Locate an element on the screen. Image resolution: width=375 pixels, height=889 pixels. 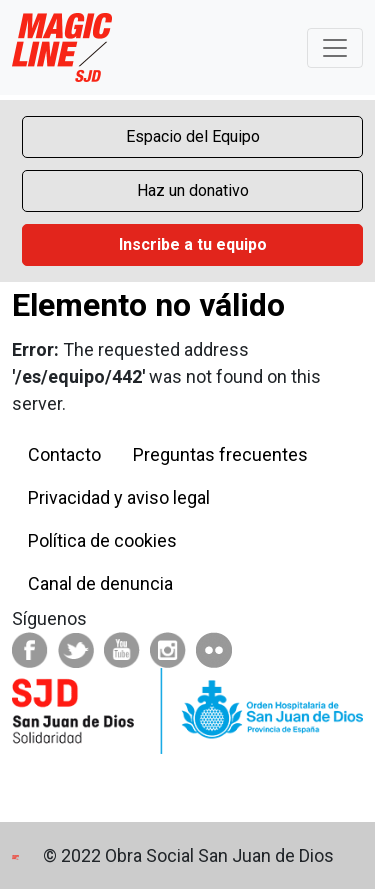
Espacio del Equipo is located at coordinates (193, 136).